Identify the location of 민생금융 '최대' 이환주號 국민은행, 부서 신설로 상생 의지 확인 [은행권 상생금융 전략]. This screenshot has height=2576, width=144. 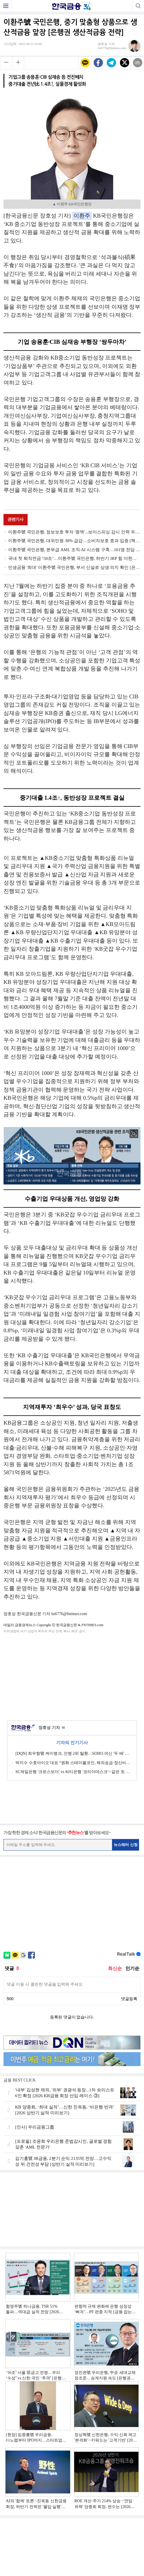
(74, 567).